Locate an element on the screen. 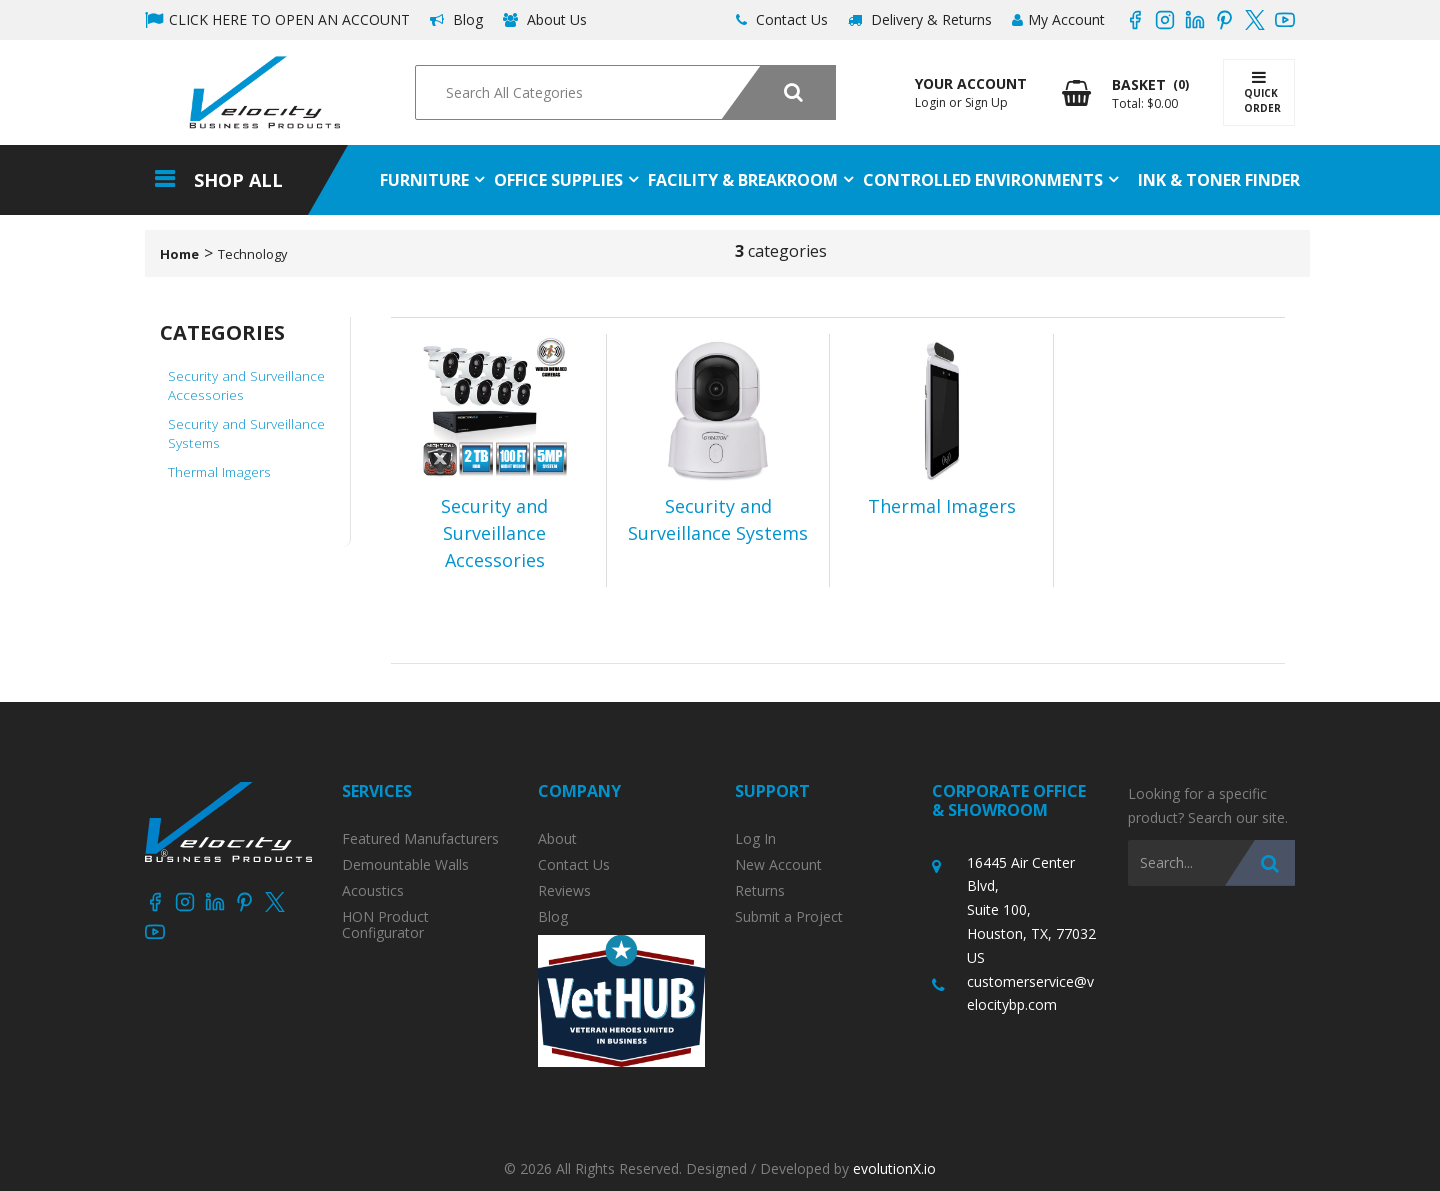 The width and height of the screenshot is (1440, 1191). Office Supplies is located at coordinates (558, 180).